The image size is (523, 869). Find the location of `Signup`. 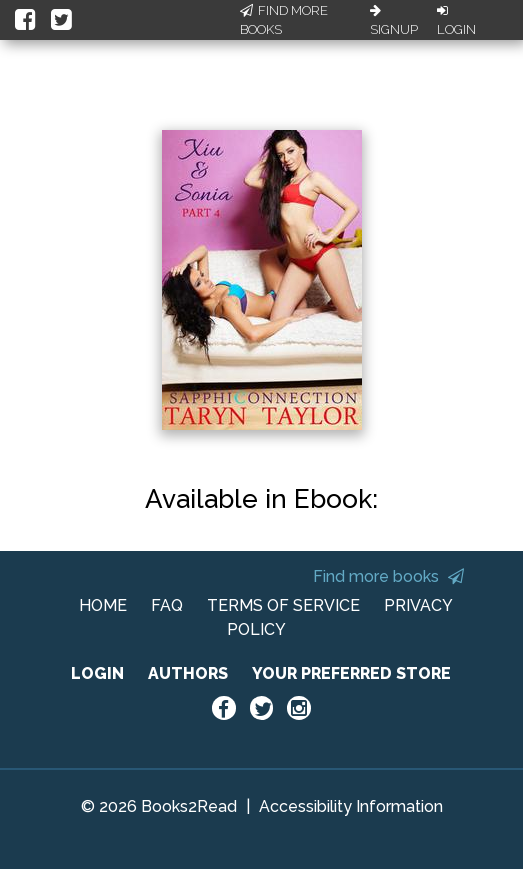

Signup is located at coordinates (394, 21).